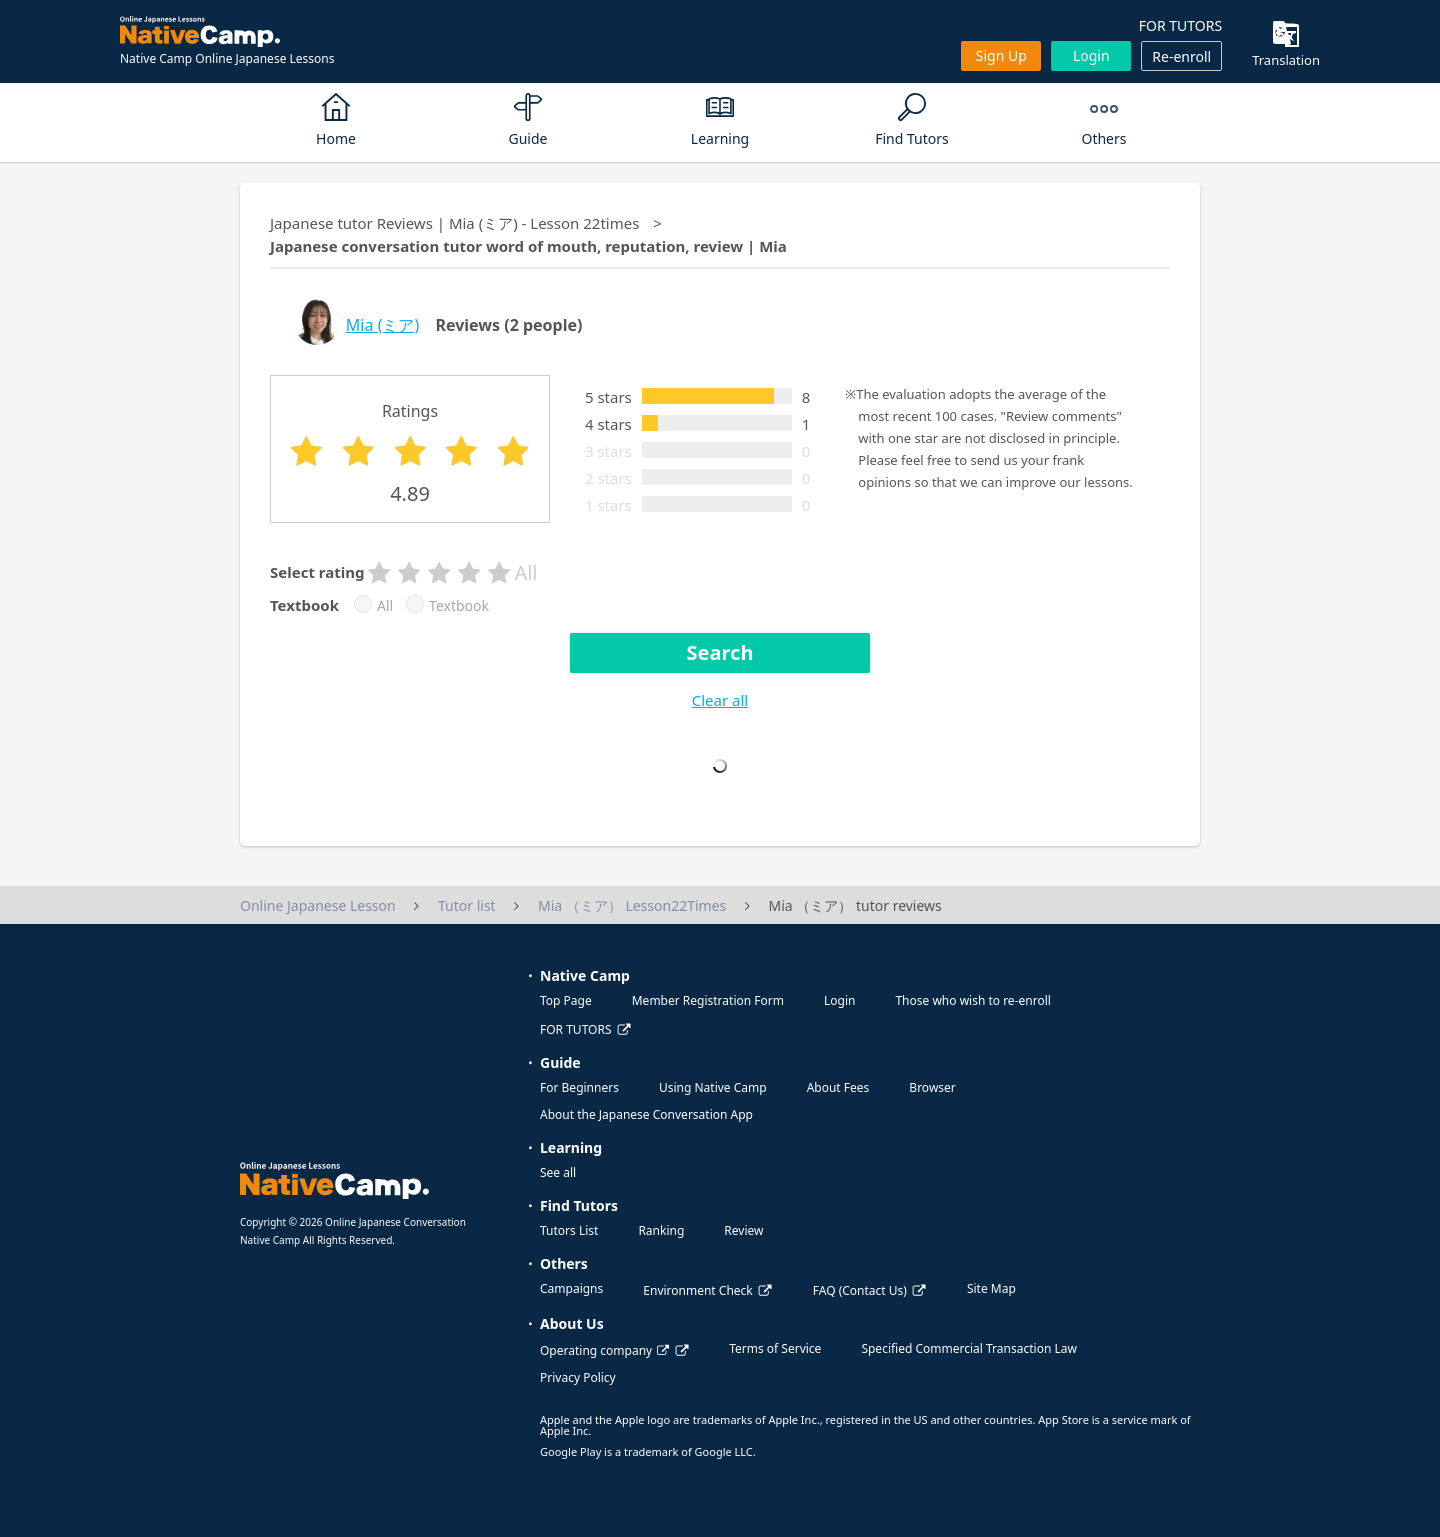 The height and width of the screenshot is (1537, 1440). I want to click on FAQ (Contact Us), so click(860, 1290).